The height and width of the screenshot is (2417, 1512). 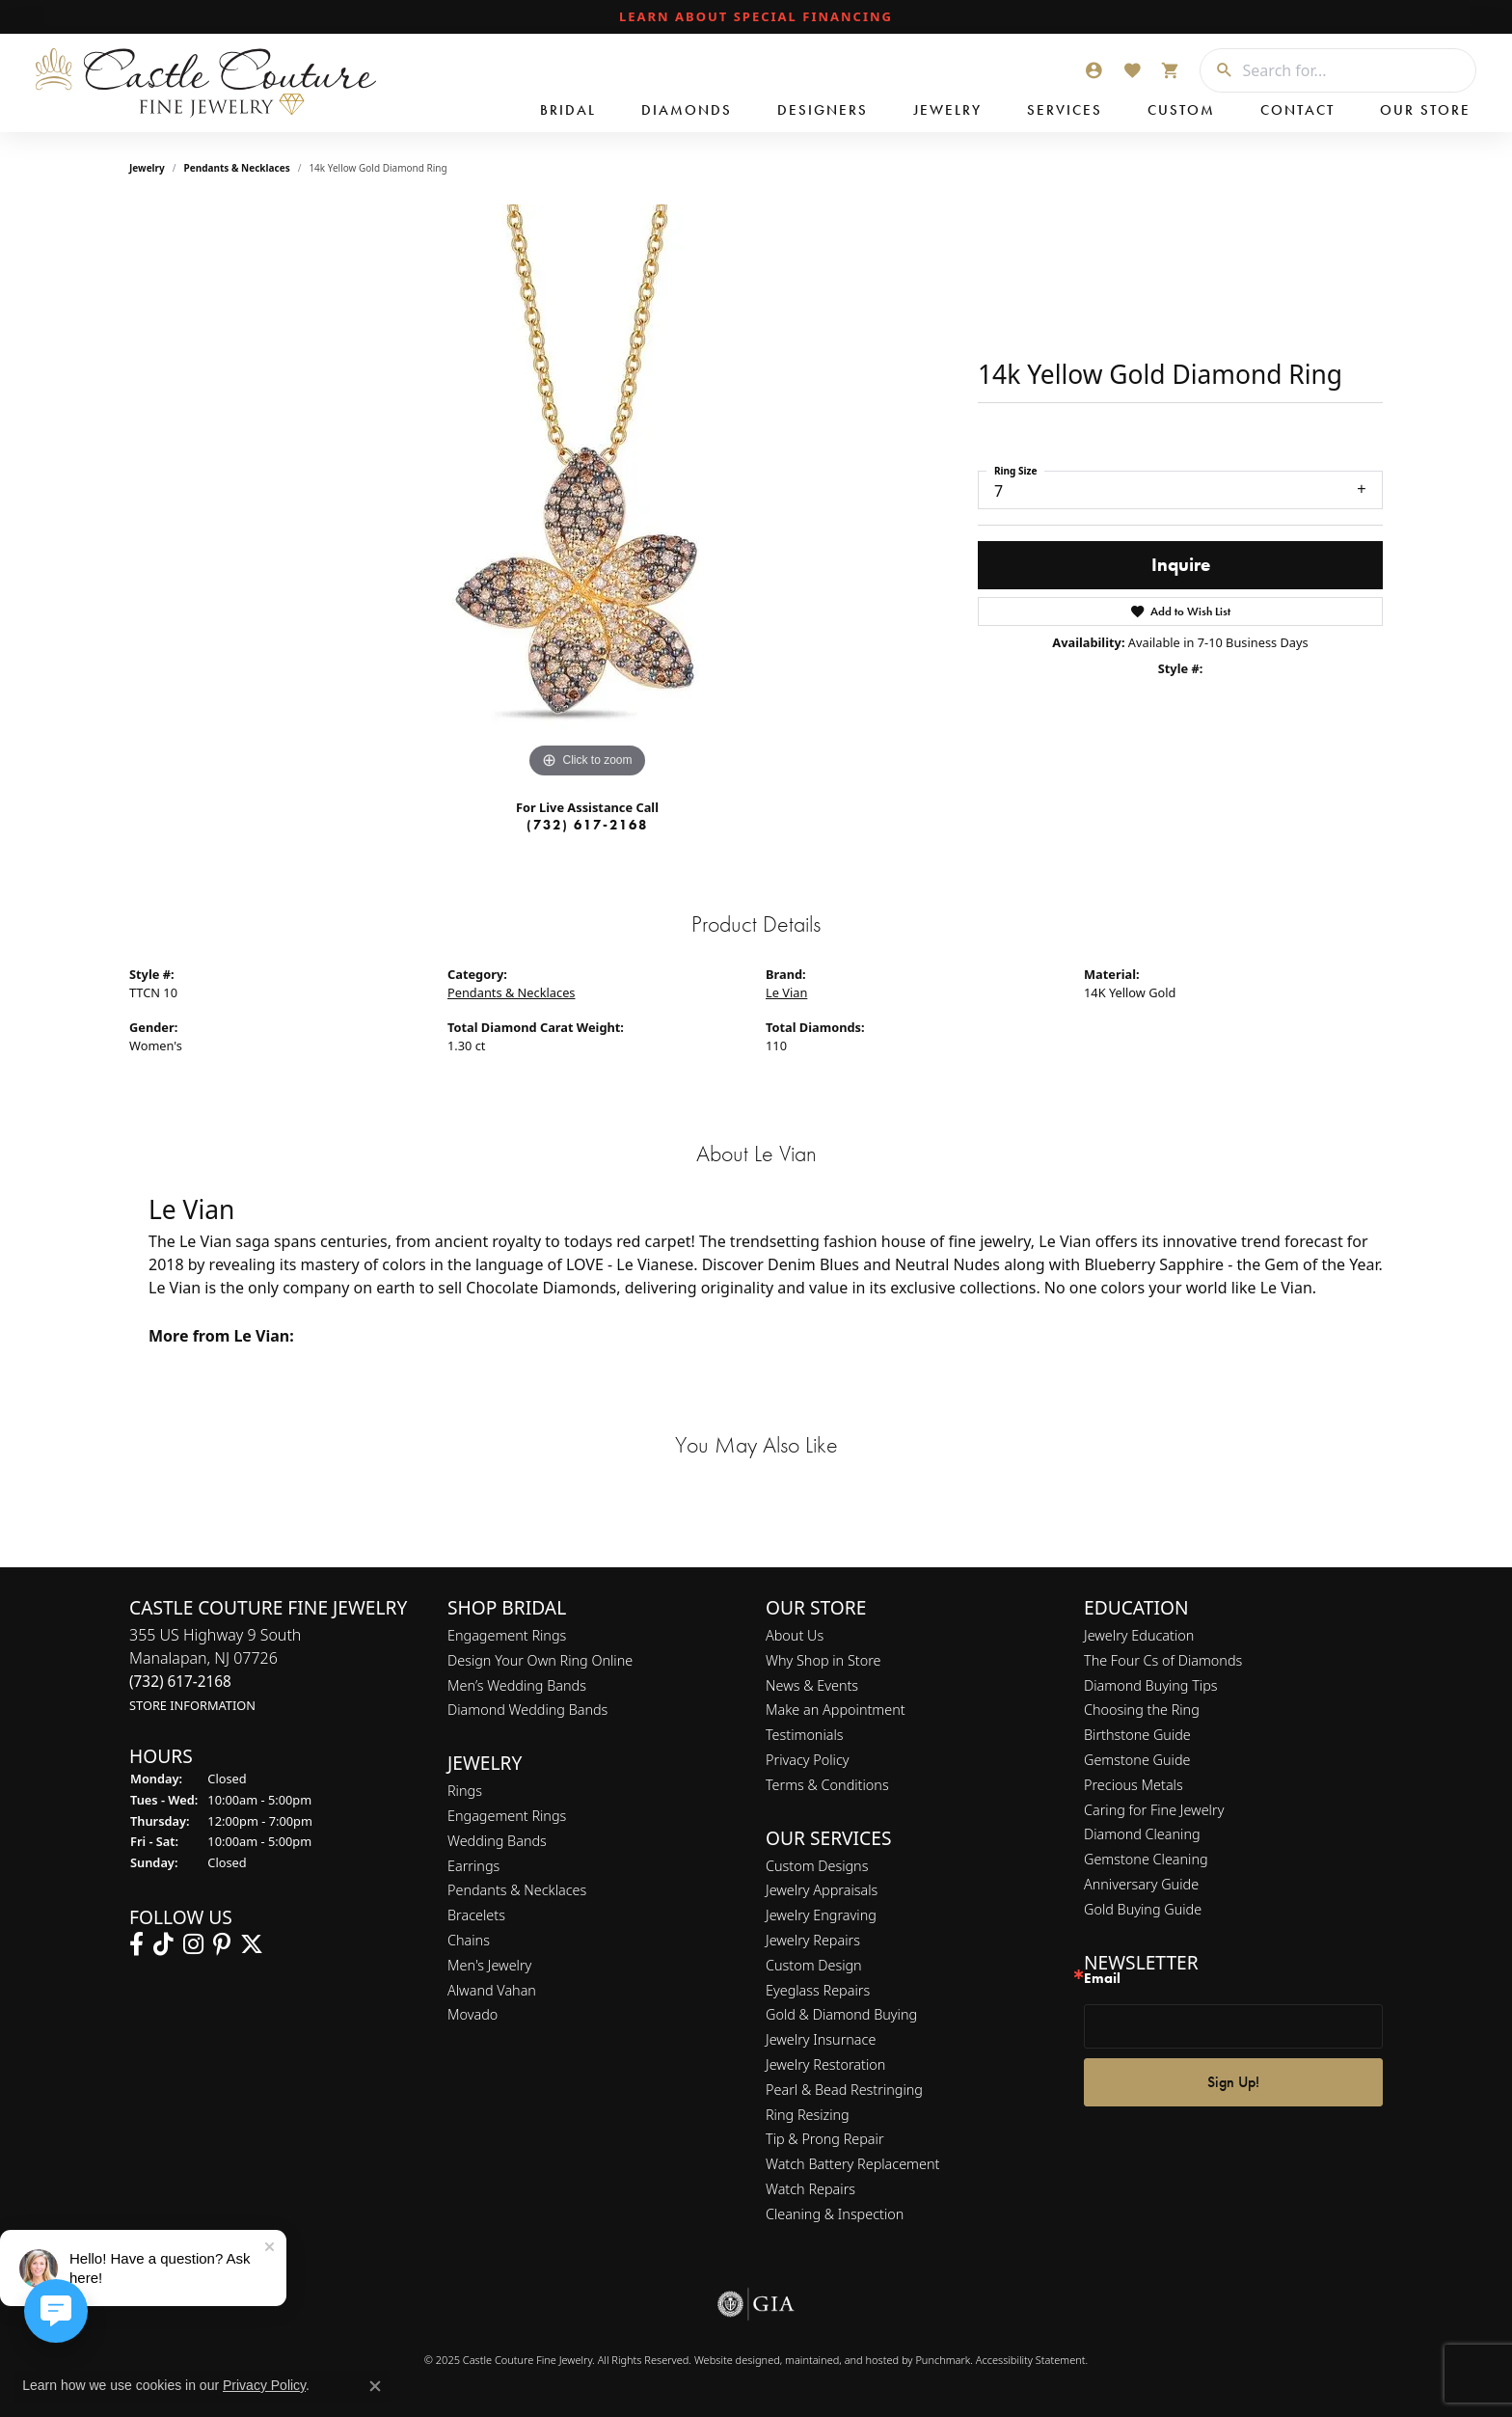 I want to click on [Follow us on TikTok], so click(x=163, y=1944).